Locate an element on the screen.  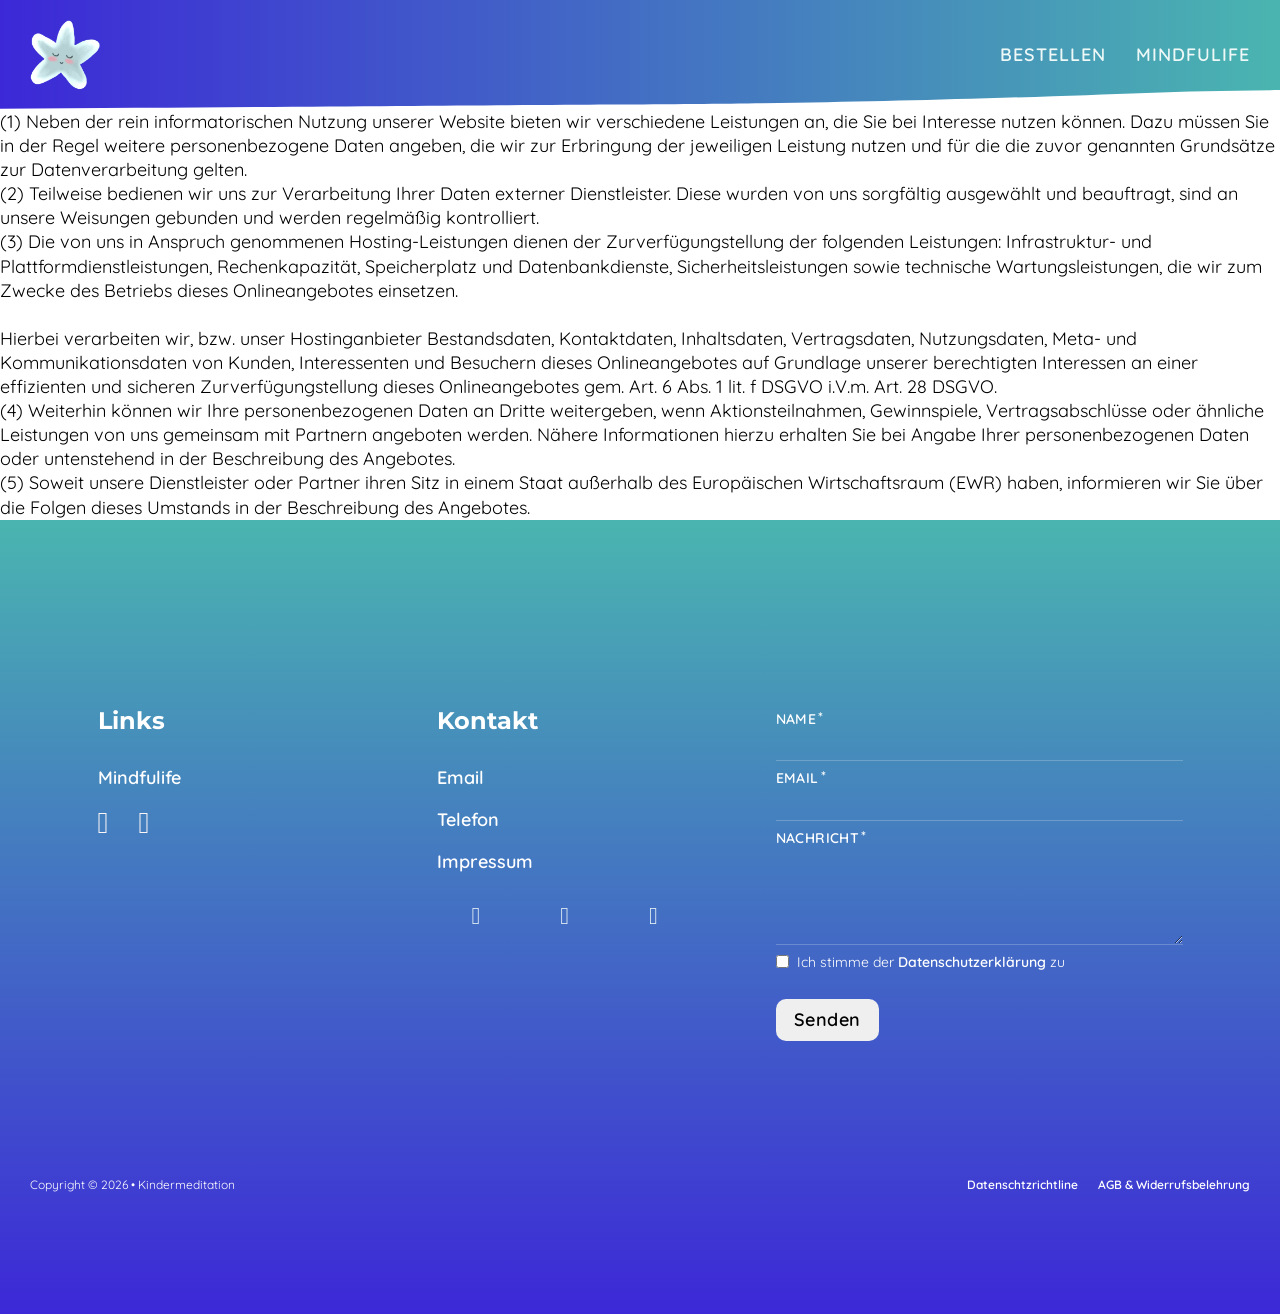
Email is located at coordinates (460, 777).